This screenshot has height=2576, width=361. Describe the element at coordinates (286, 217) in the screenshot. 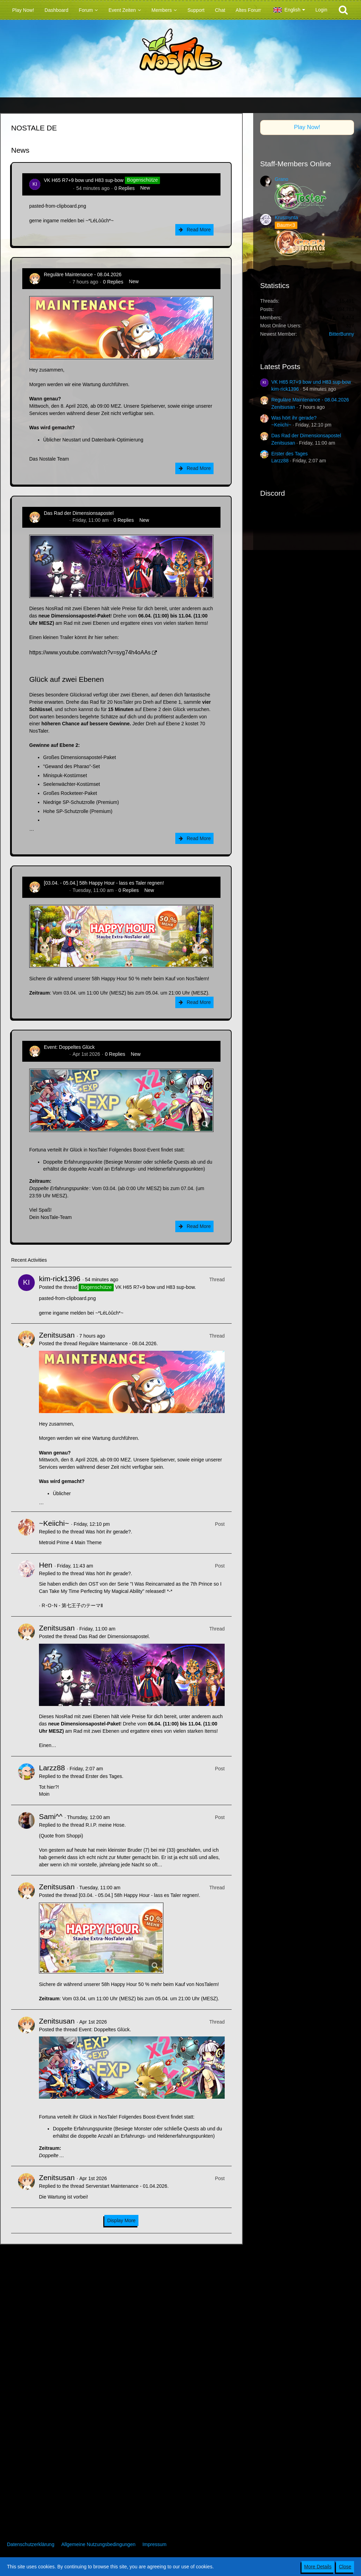

I see `Krusmynta` at that location.